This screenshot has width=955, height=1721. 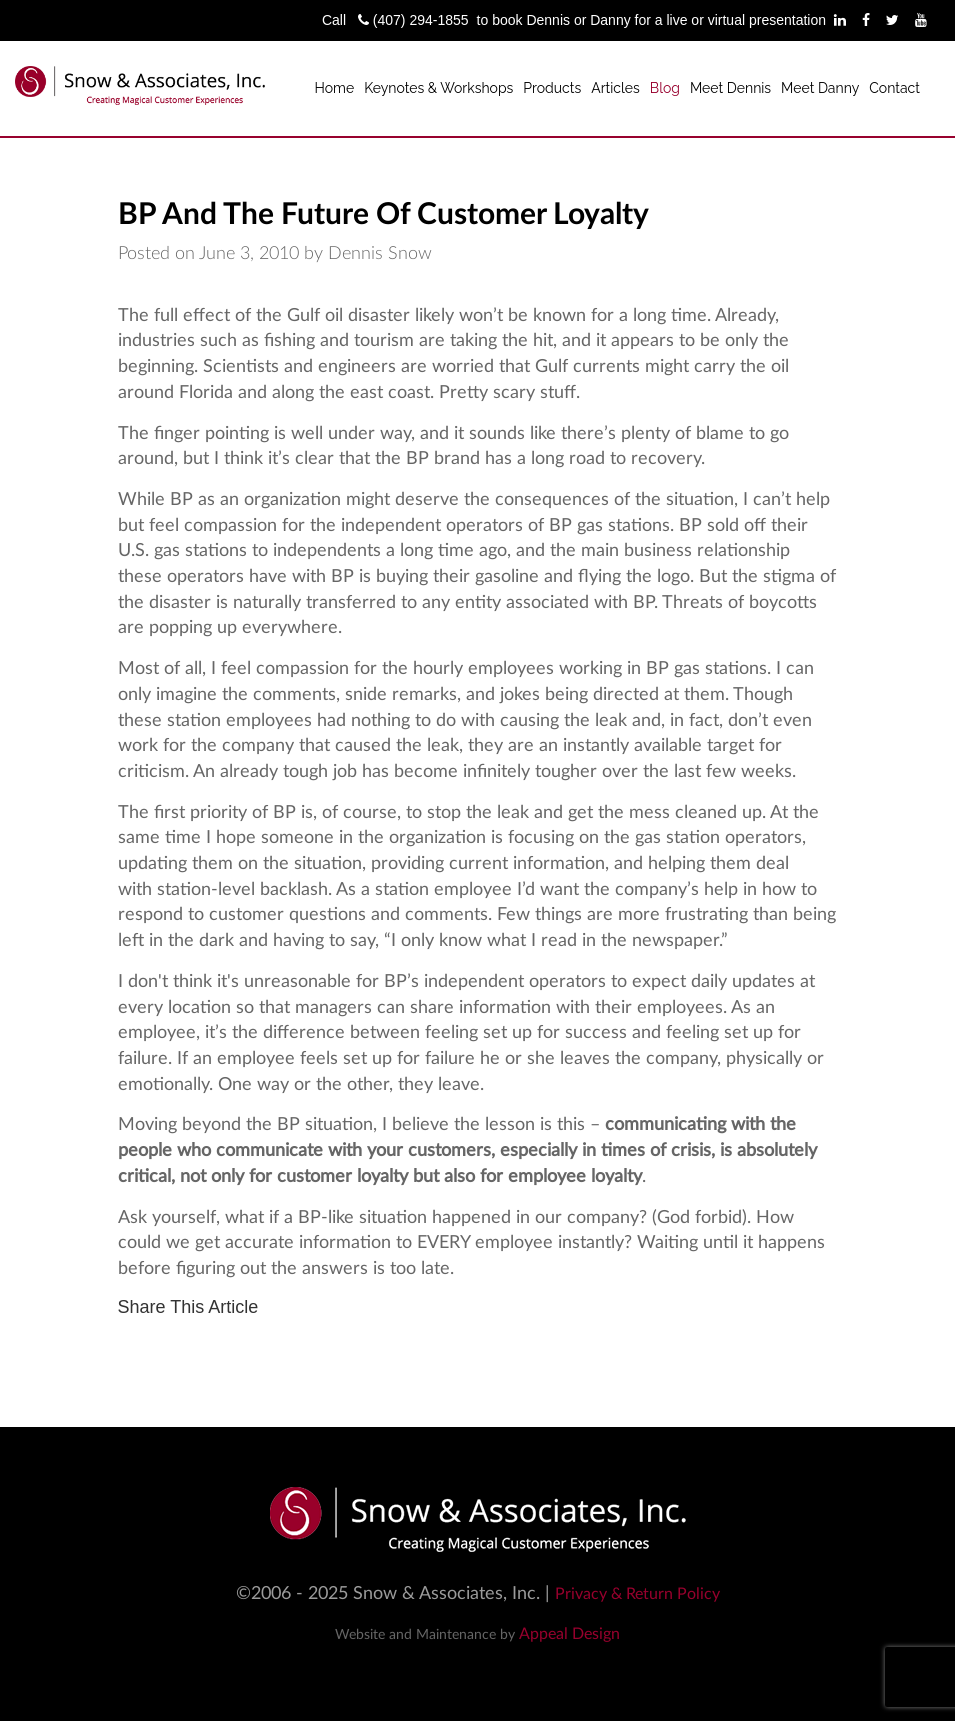 What do you see at coordinates (569, 1634) in the screenshot?
I see `Appeal Design` at bounding box center [569, 1634].